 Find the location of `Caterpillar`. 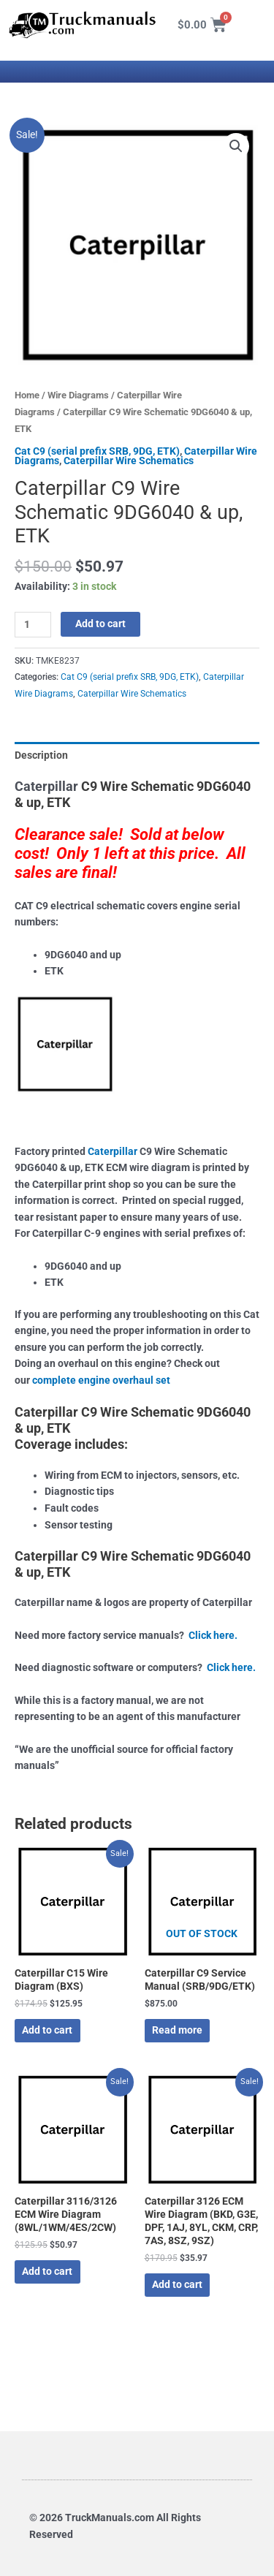

Caterpillar is located at coordinates (46, 786).